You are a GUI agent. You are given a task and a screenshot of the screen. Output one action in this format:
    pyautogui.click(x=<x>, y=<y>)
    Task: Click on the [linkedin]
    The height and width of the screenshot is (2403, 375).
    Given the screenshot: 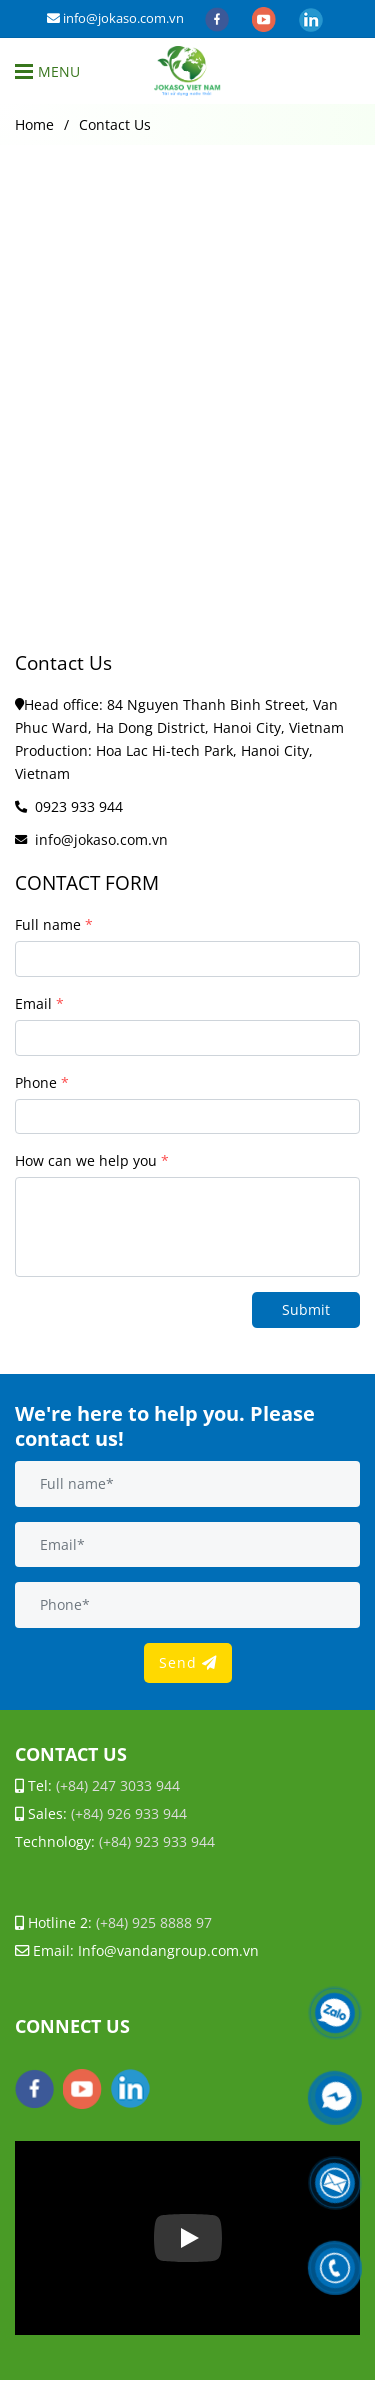 What is the action you would take?
    pyautogui.click(x=311, y=18)
    